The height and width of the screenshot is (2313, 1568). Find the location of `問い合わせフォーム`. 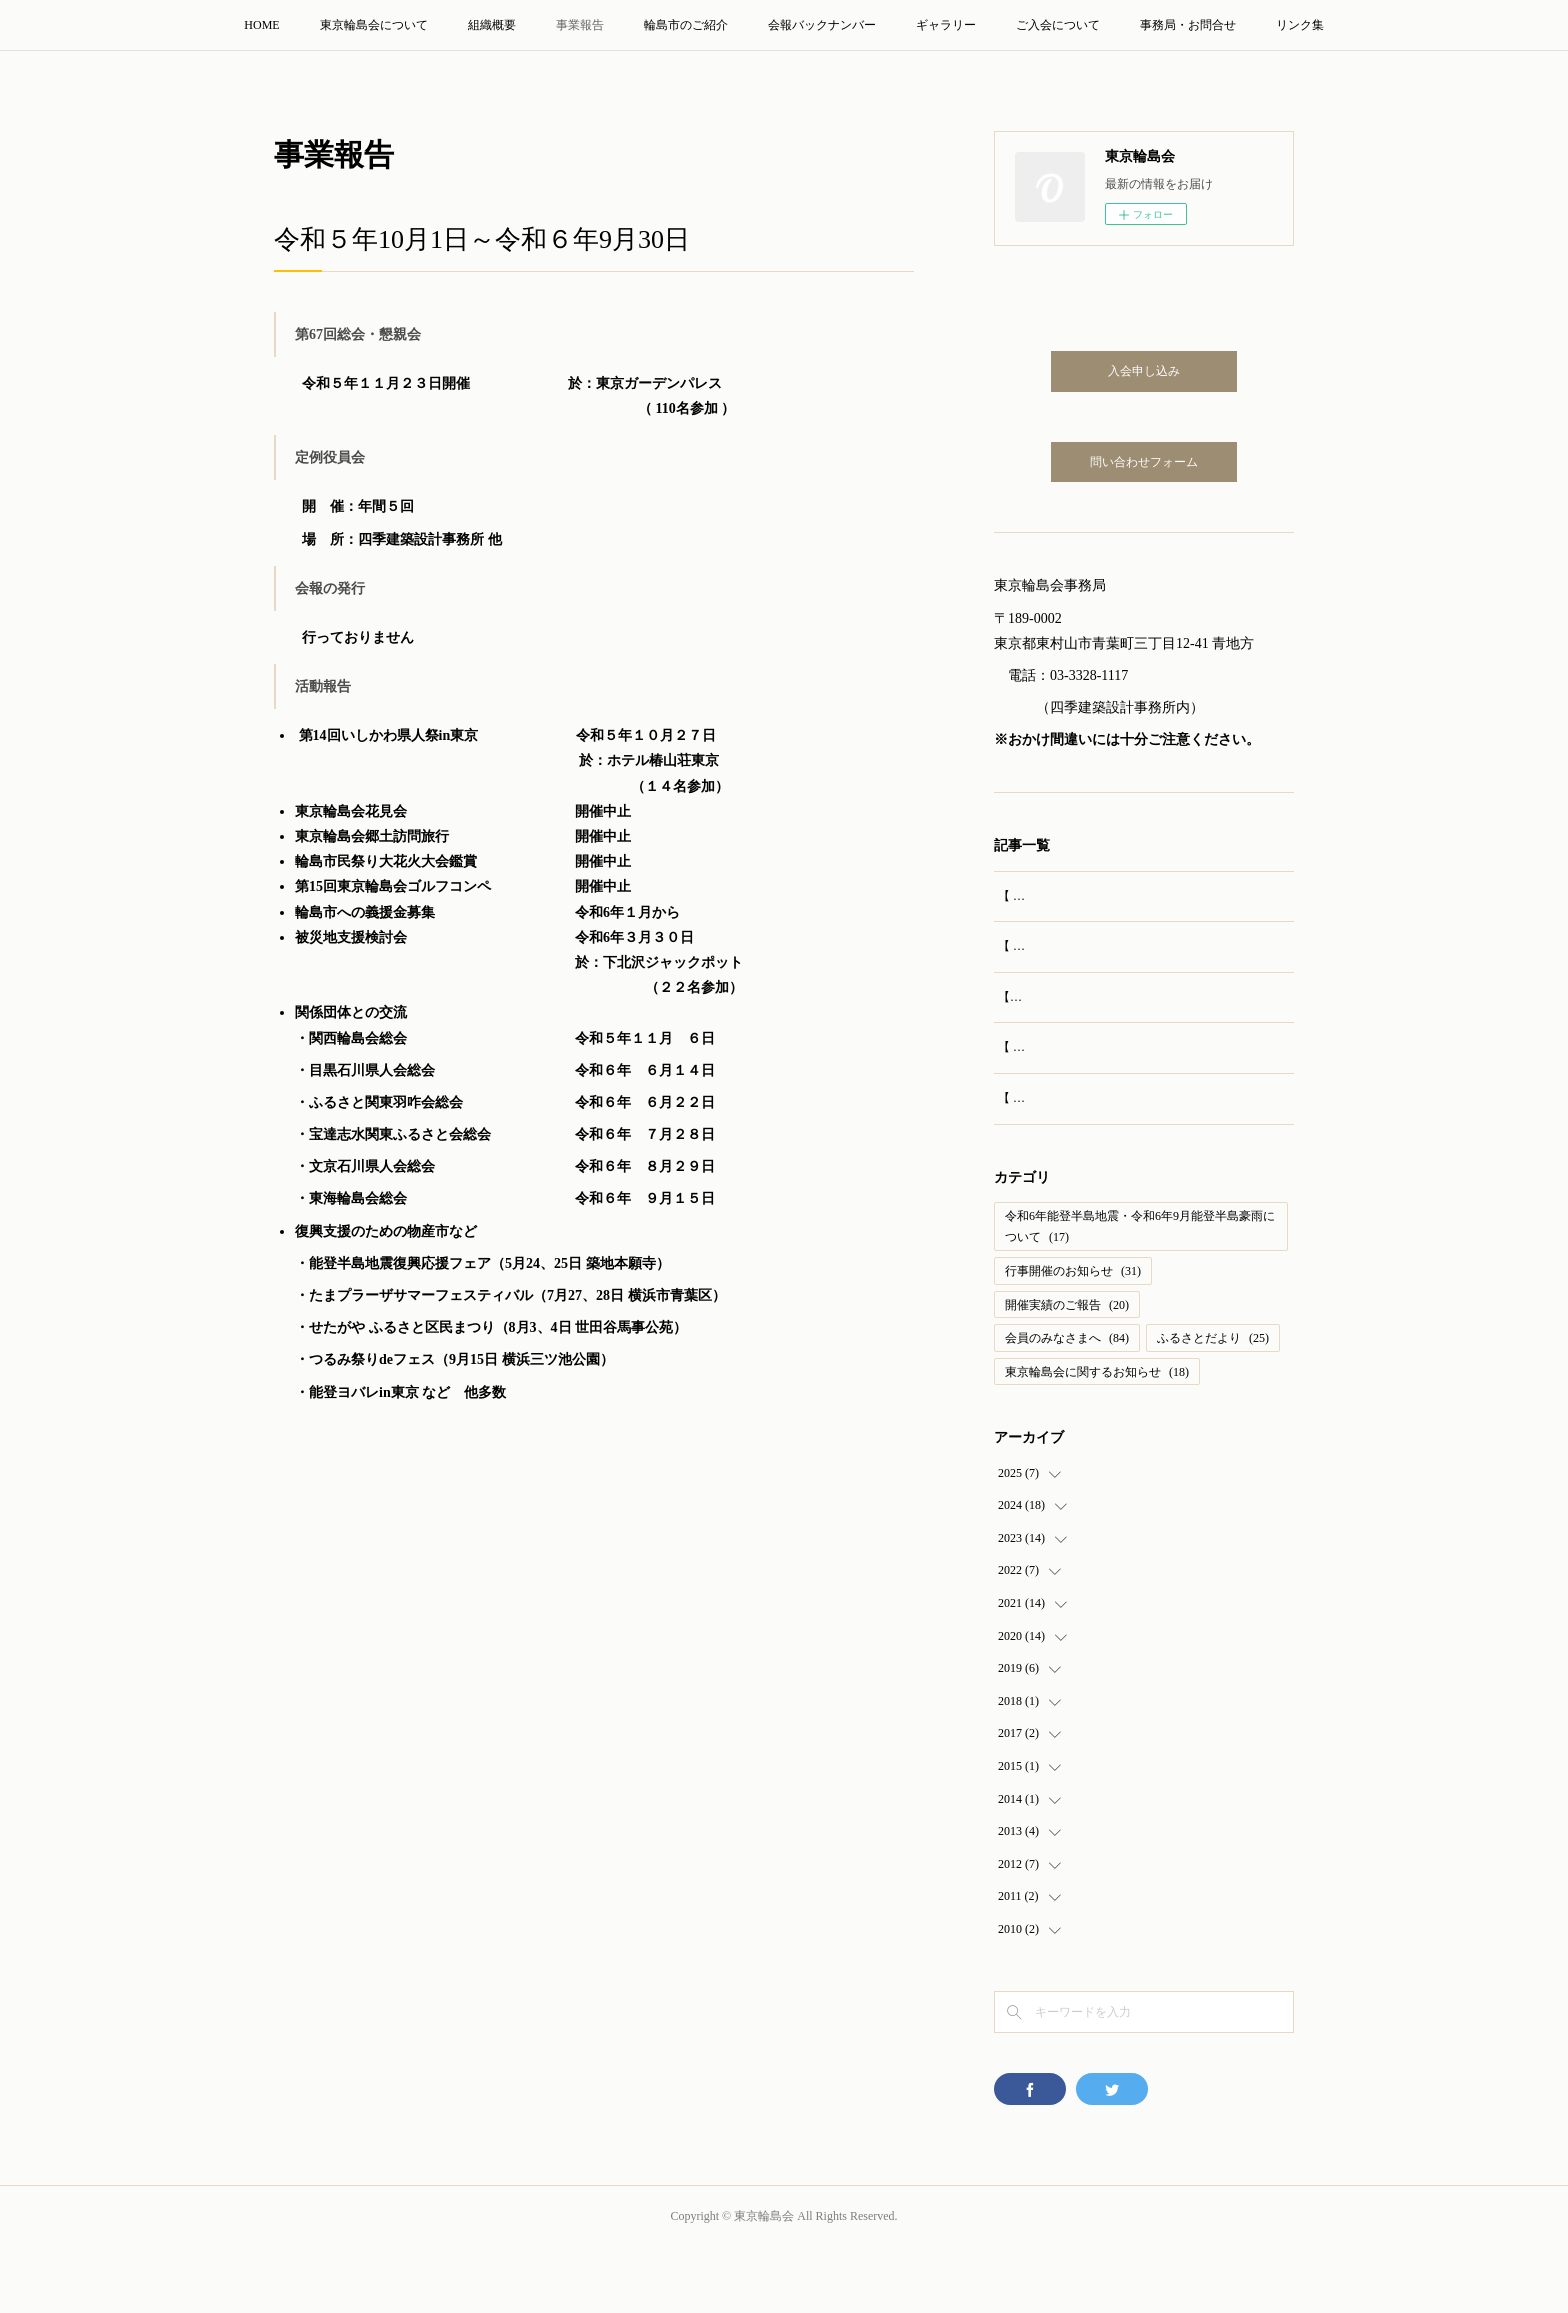

問い合わせフォーム is located at coordinates (1144, 462).